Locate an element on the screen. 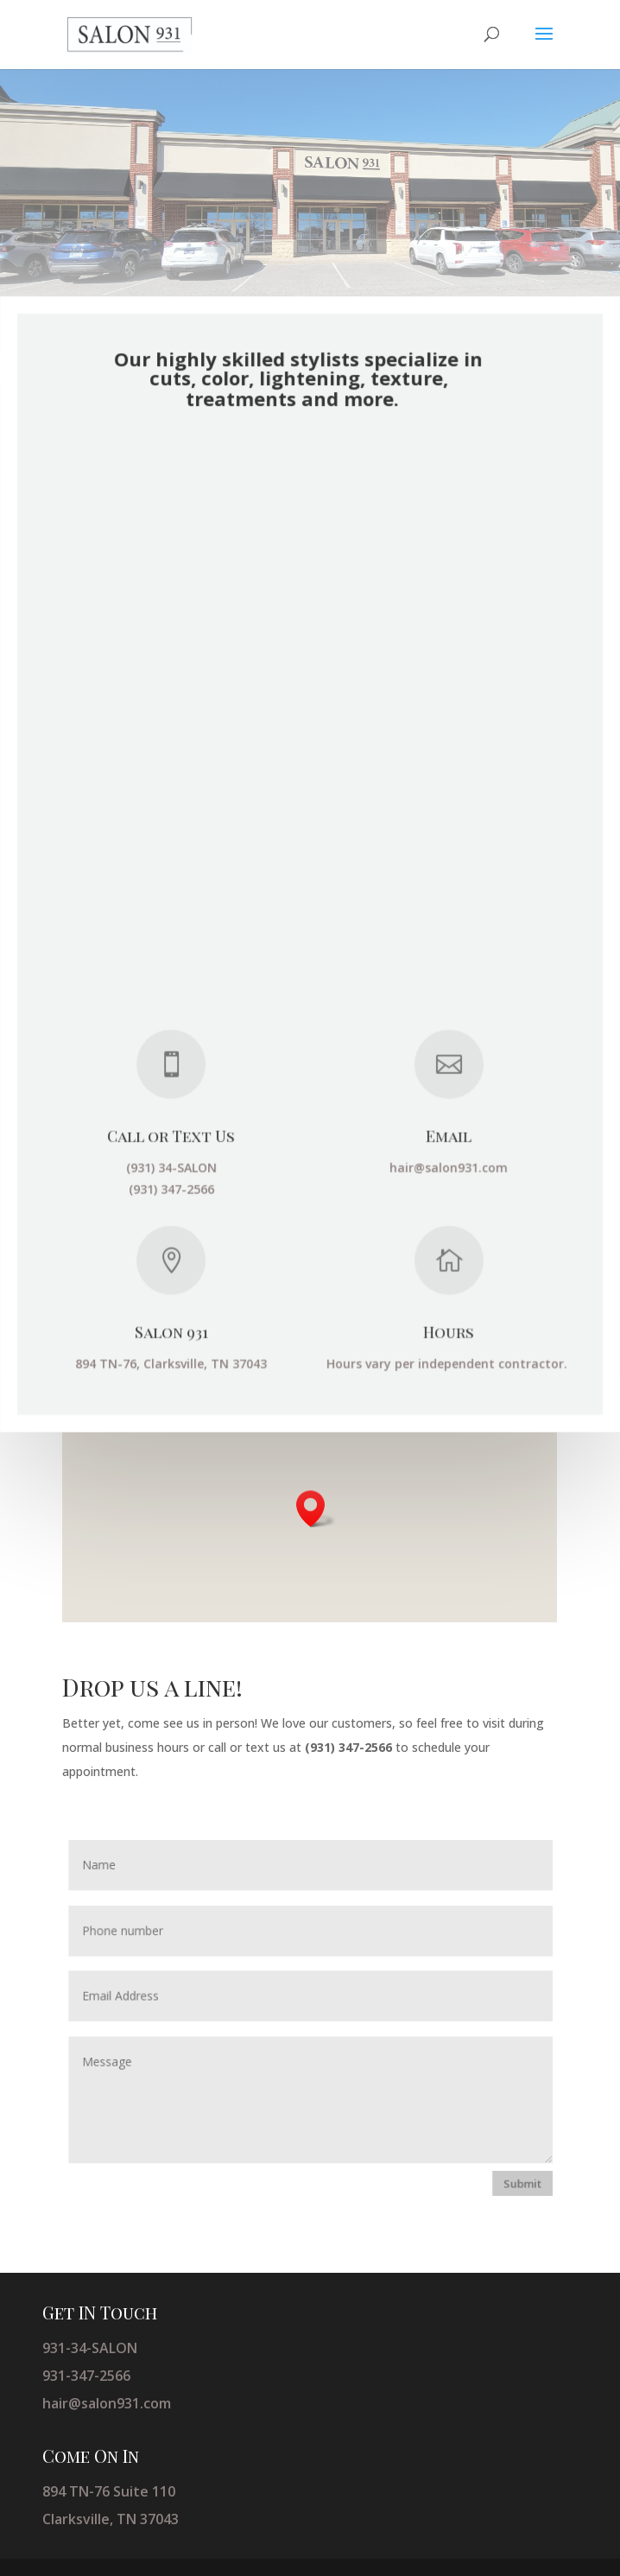 This screenshot has height=2576, width=620. 931-347-2566 is located at coordinates (86, 2375).